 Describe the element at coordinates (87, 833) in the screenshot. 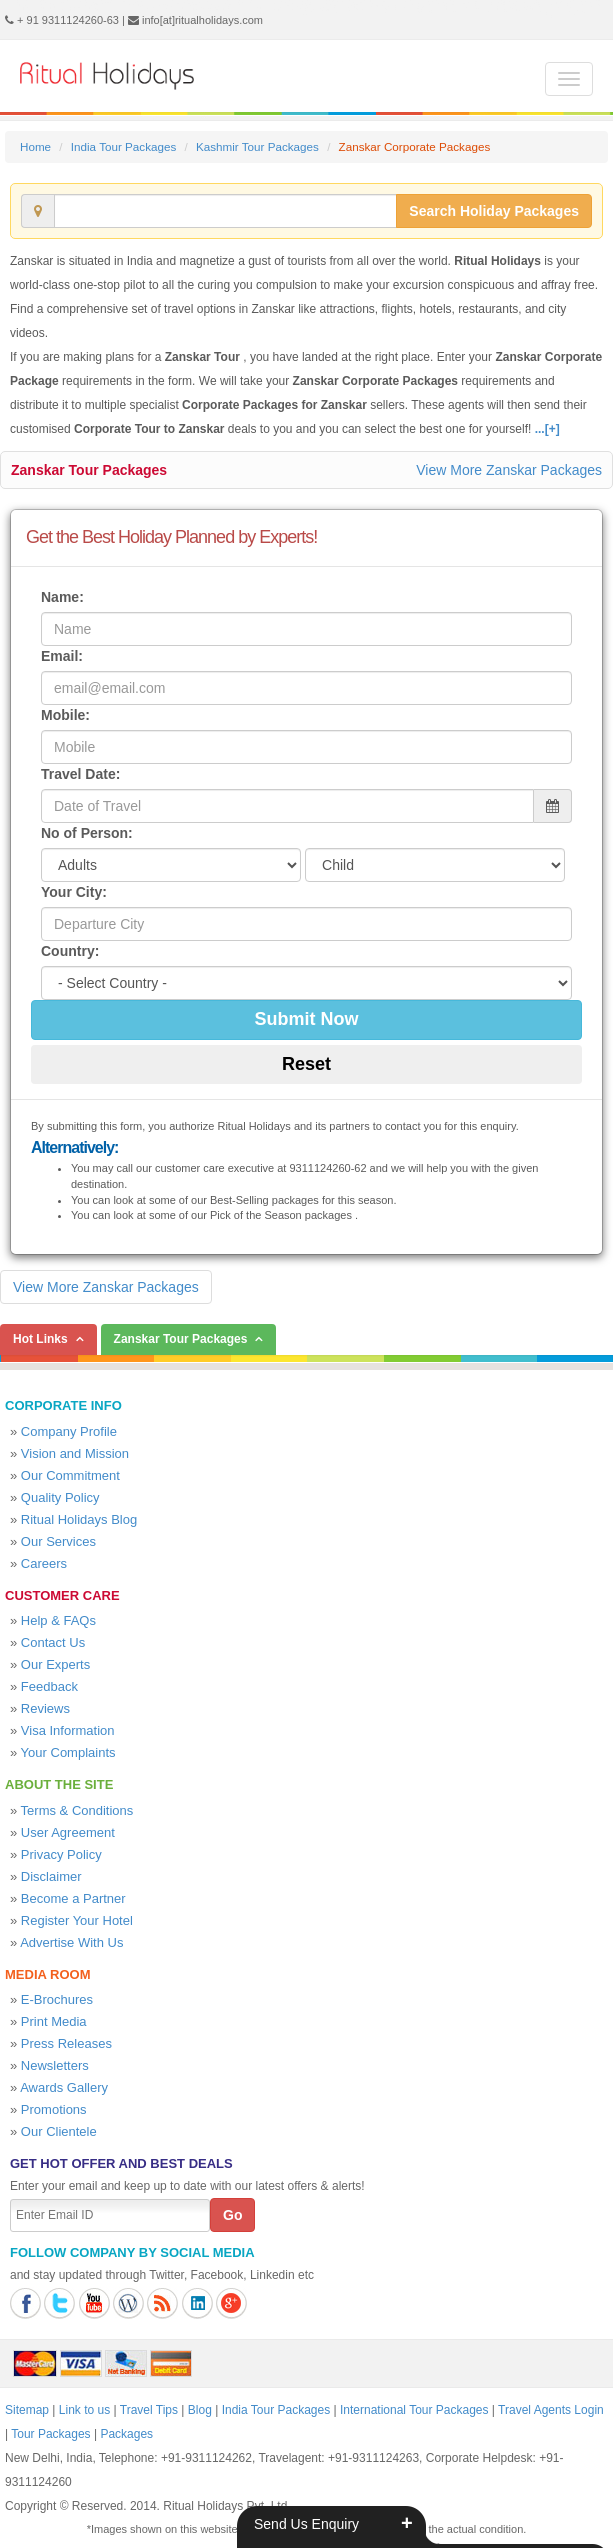

I see `No of Person:` at that location.